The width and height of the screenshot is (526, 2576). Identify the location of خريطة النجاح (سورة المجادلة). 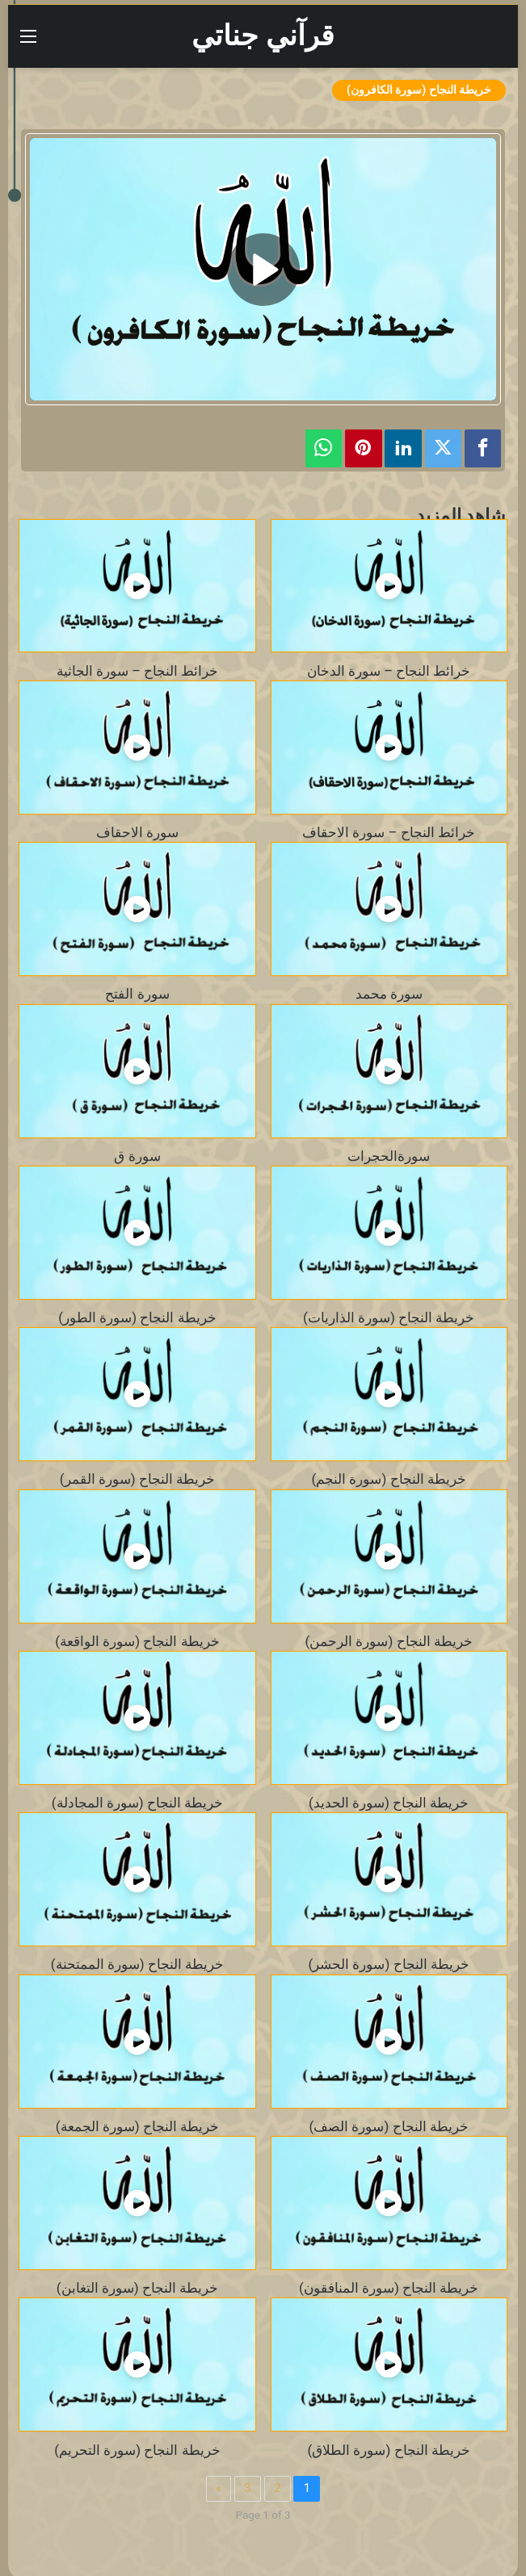
(137, 1803).